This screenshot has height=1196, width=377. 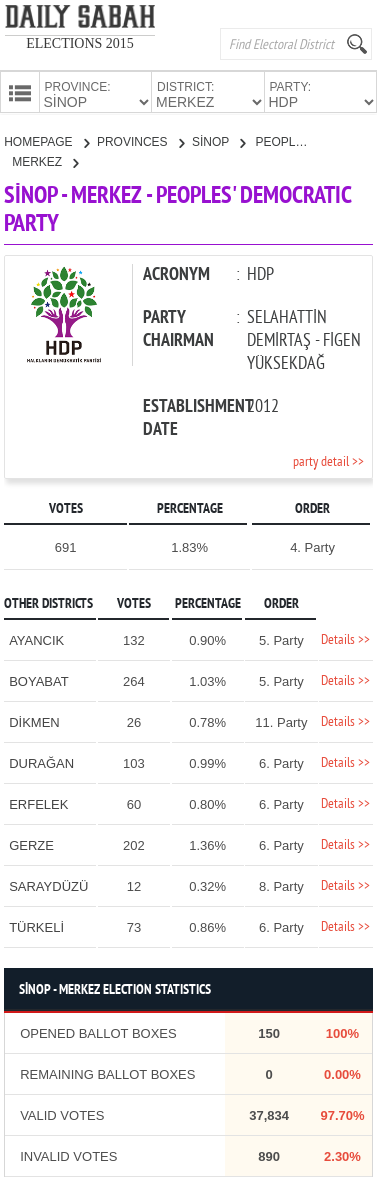 What do you see at coordinates (34, 720) in the screenshot?
I see `DİKMEN` at bounding box center [34, 720].